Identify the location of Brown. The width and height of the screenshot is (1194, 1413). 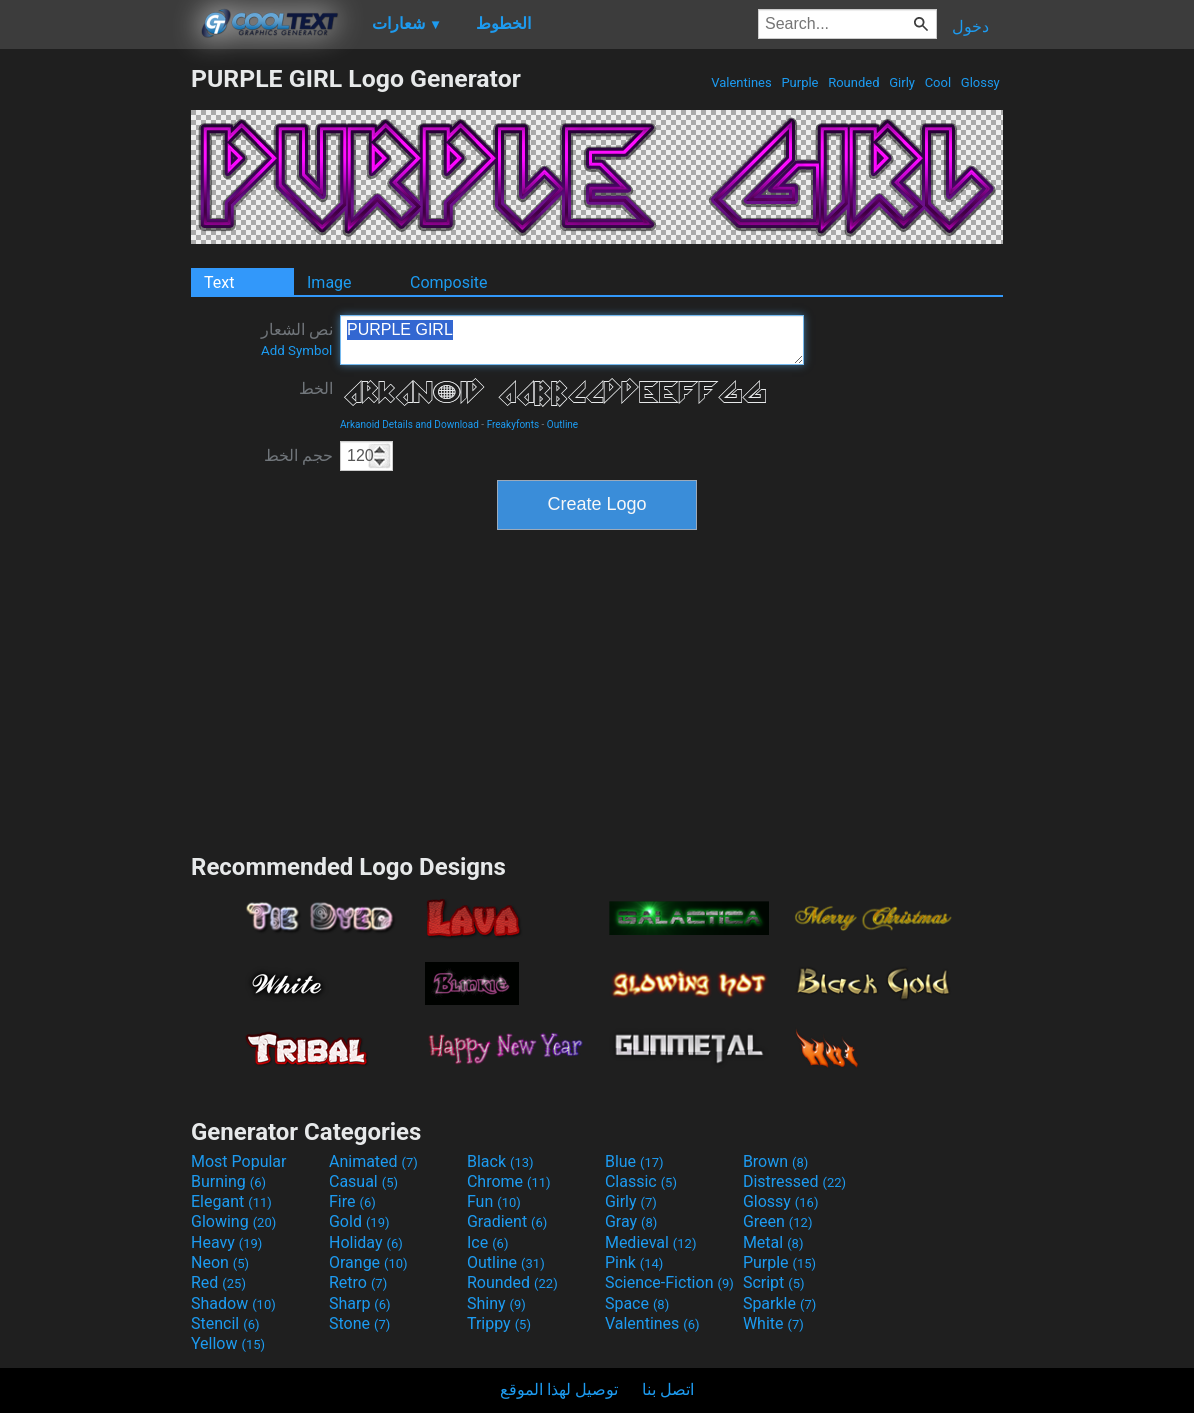
(775, 1161).